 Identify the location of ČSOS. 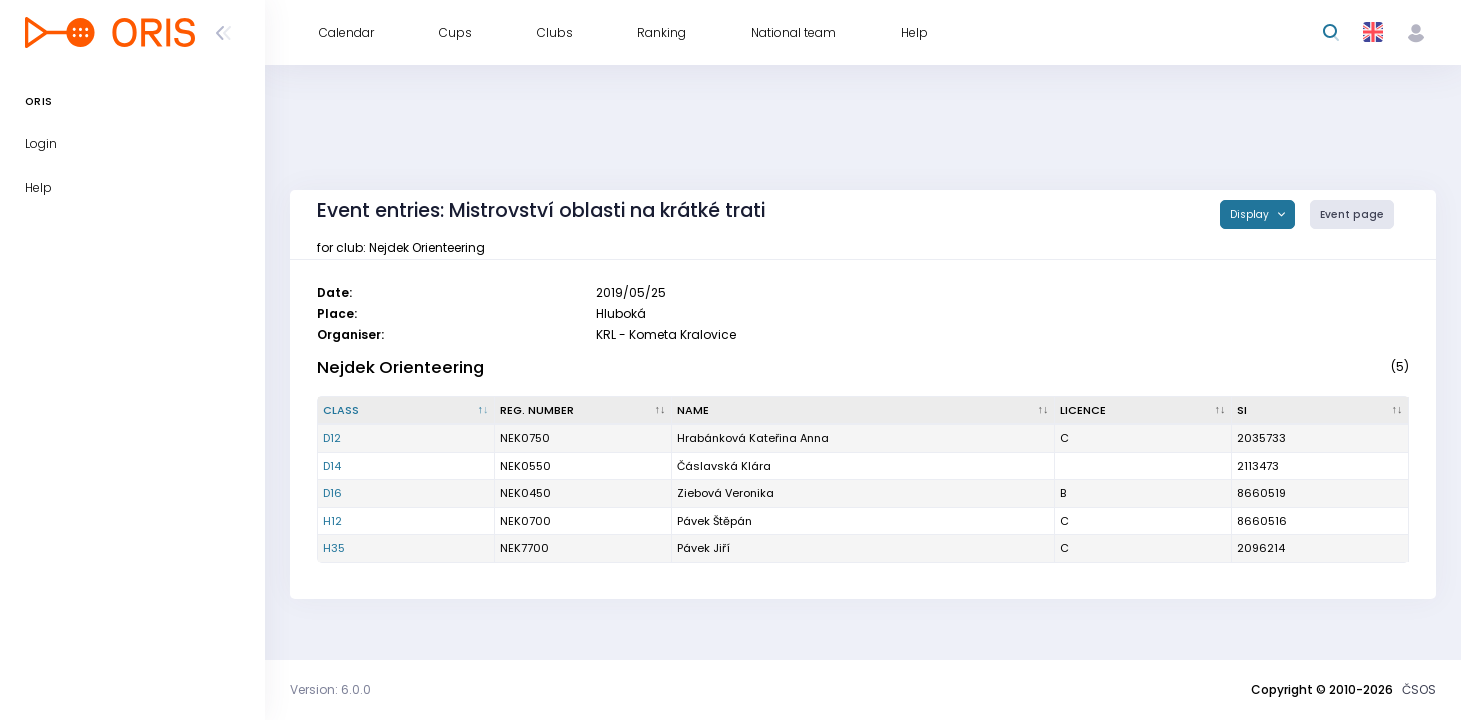
(1419, 689).